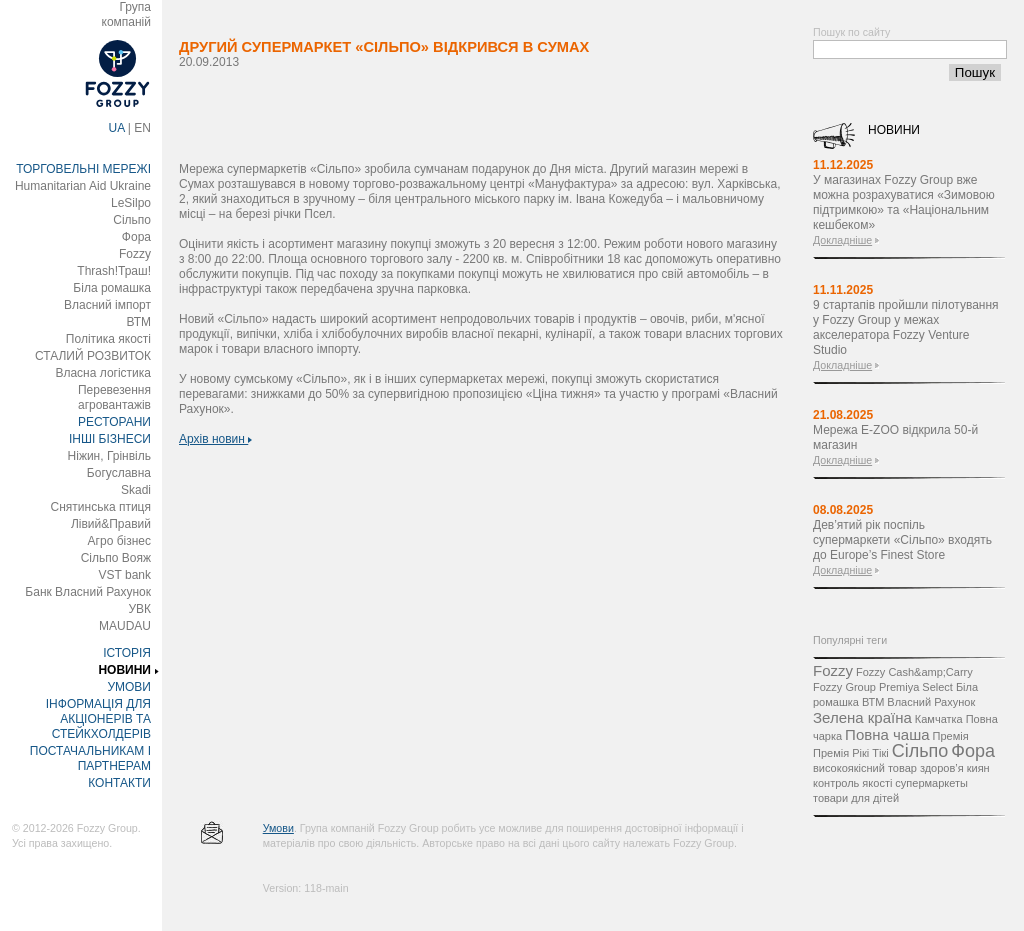 Image resolution: width=1024 pixels, height=931 pixels. What do you see at coordinates (942, 768) in the screenshot?
I see `здоров’я` at bounding box center [942, 768].